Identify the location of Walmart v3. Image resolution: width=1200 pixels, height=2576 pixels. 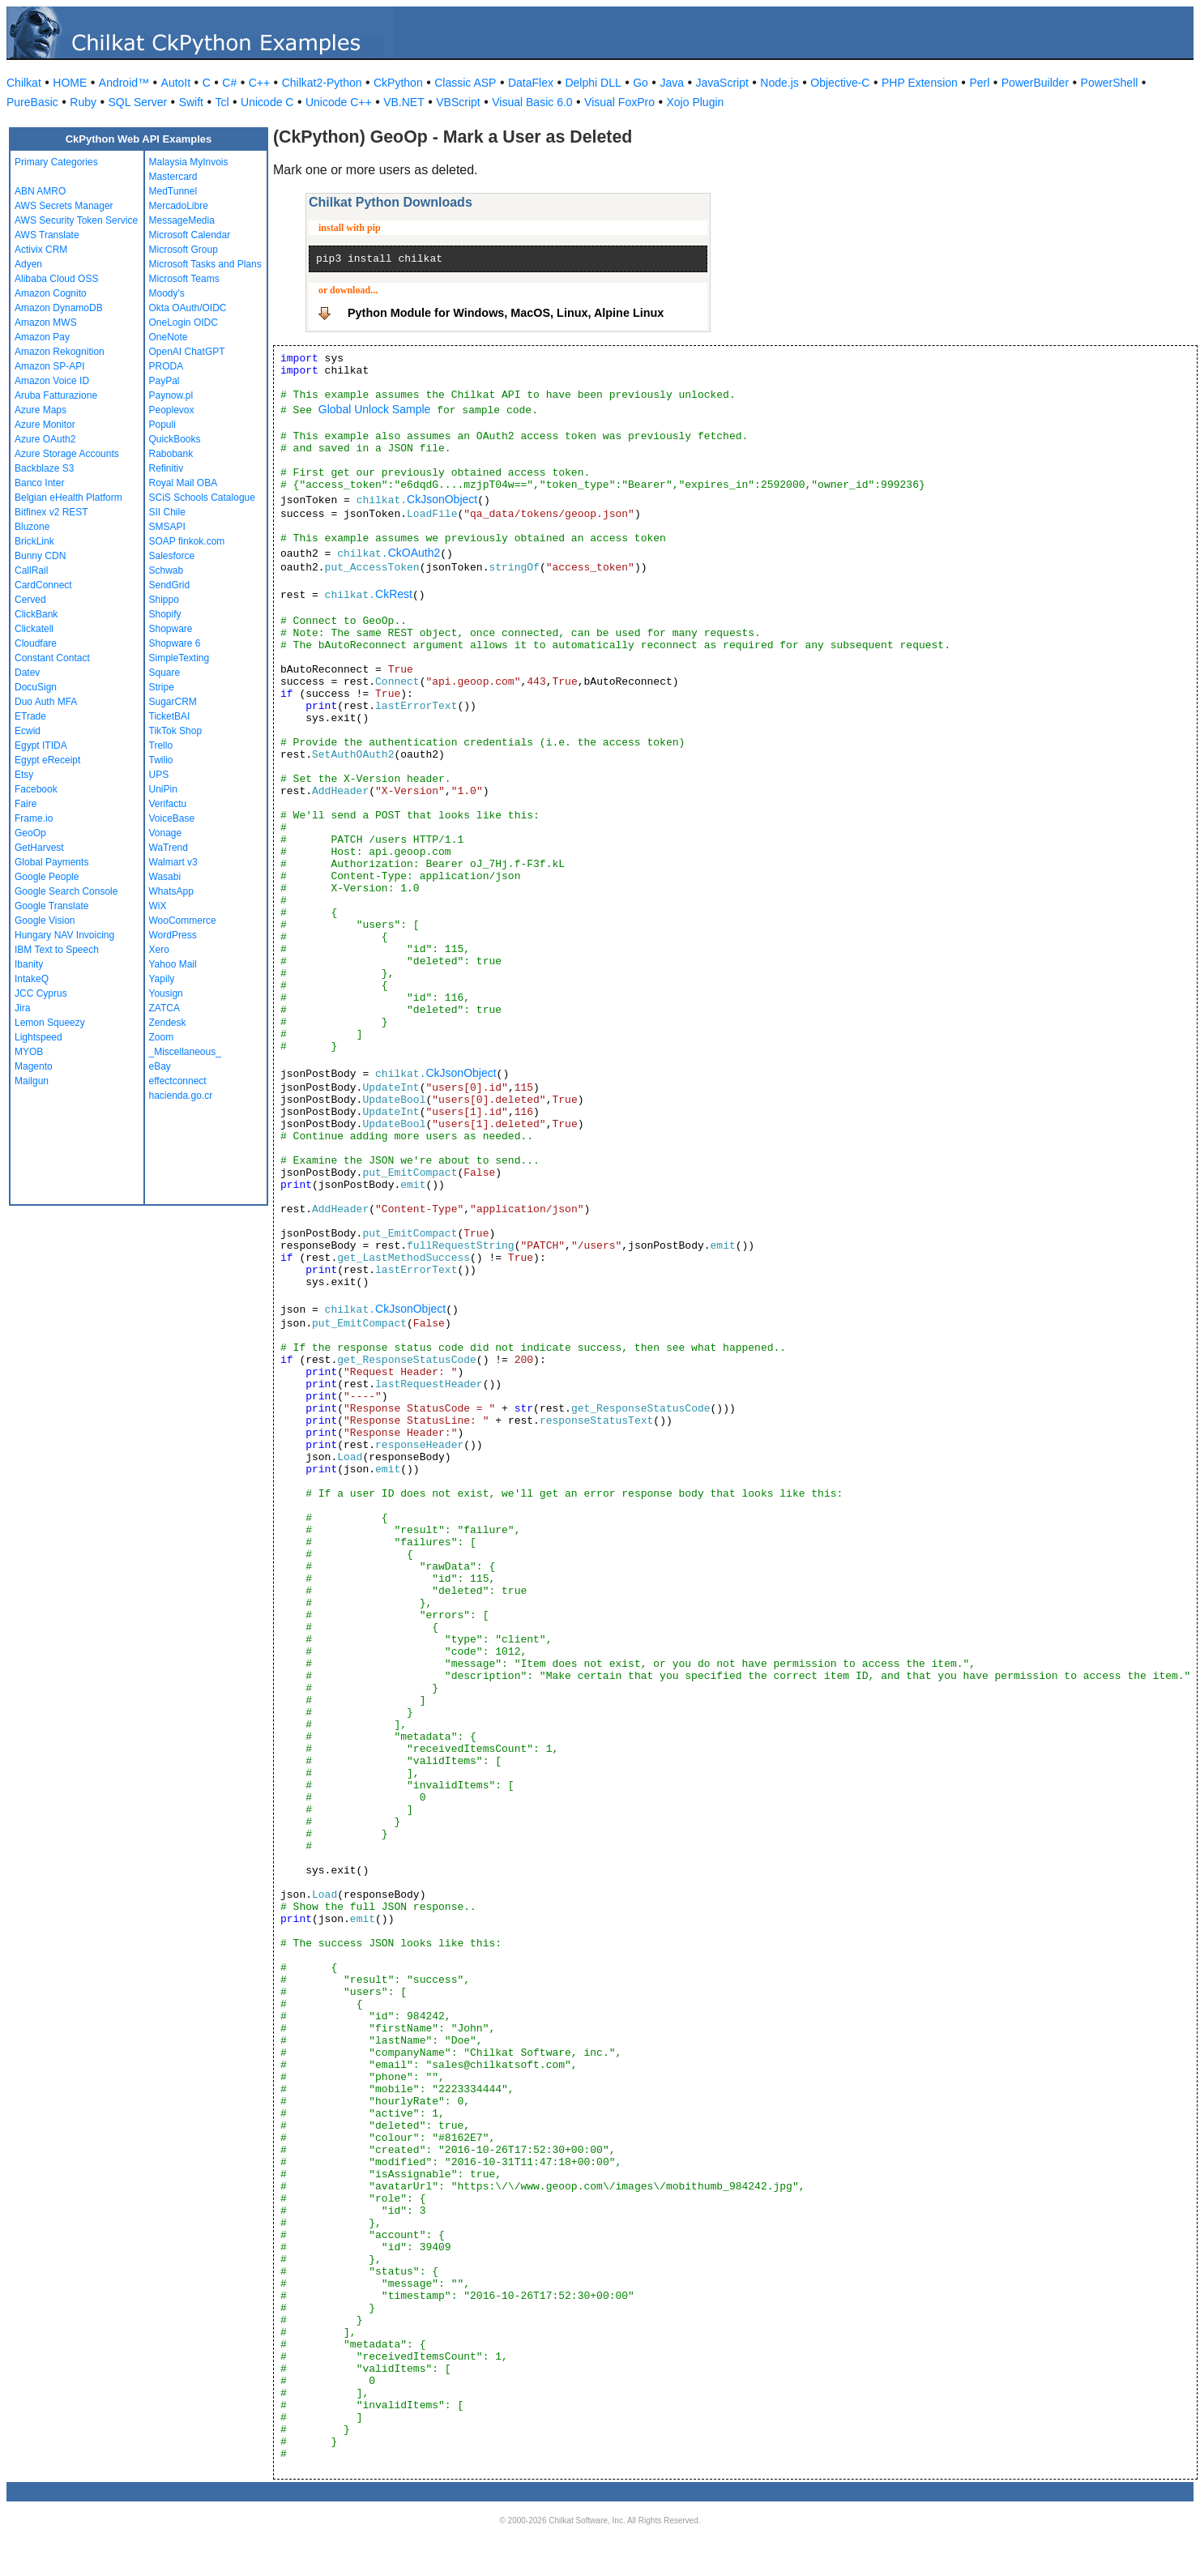
(173, 862).